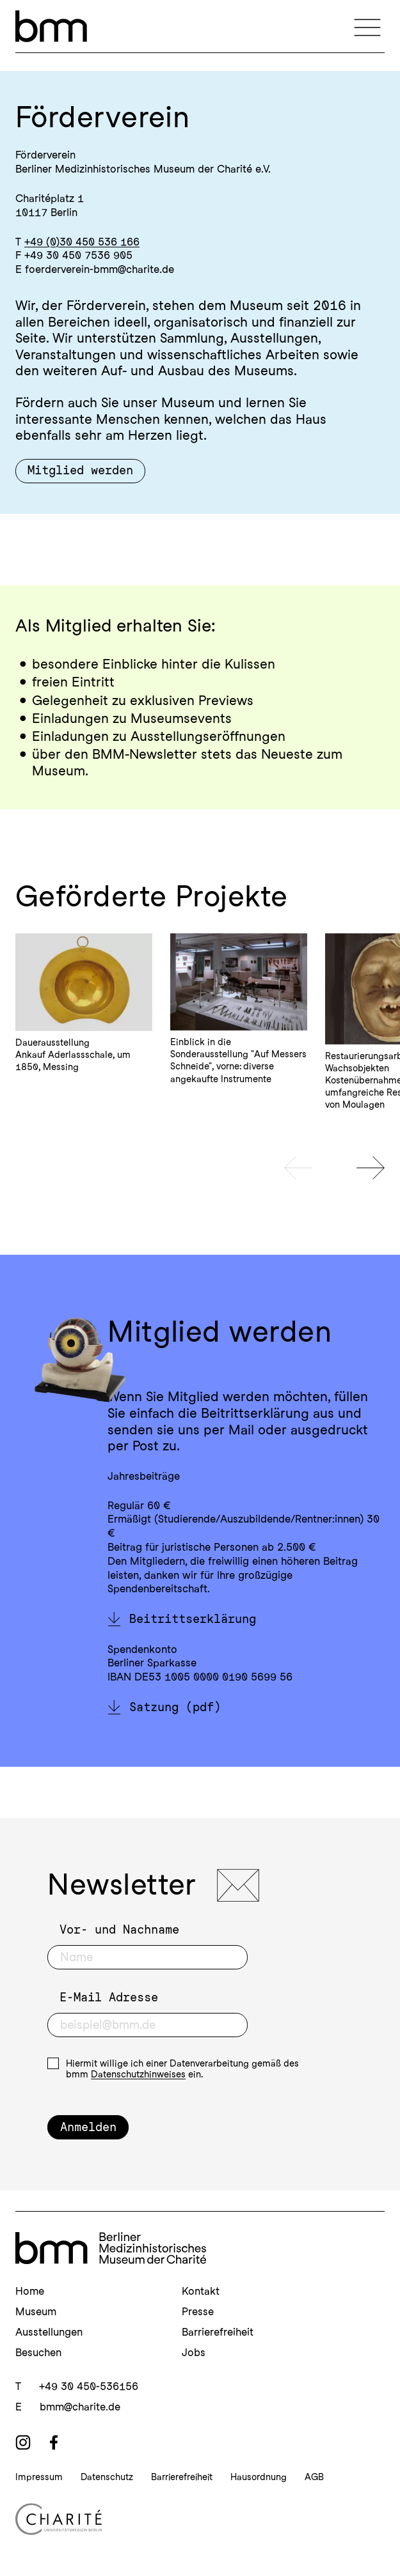  What do you see at coordinates (109, 1997) in the screenshot?
I see `E-Mail Adresse` at bounding box center [109, 1997].